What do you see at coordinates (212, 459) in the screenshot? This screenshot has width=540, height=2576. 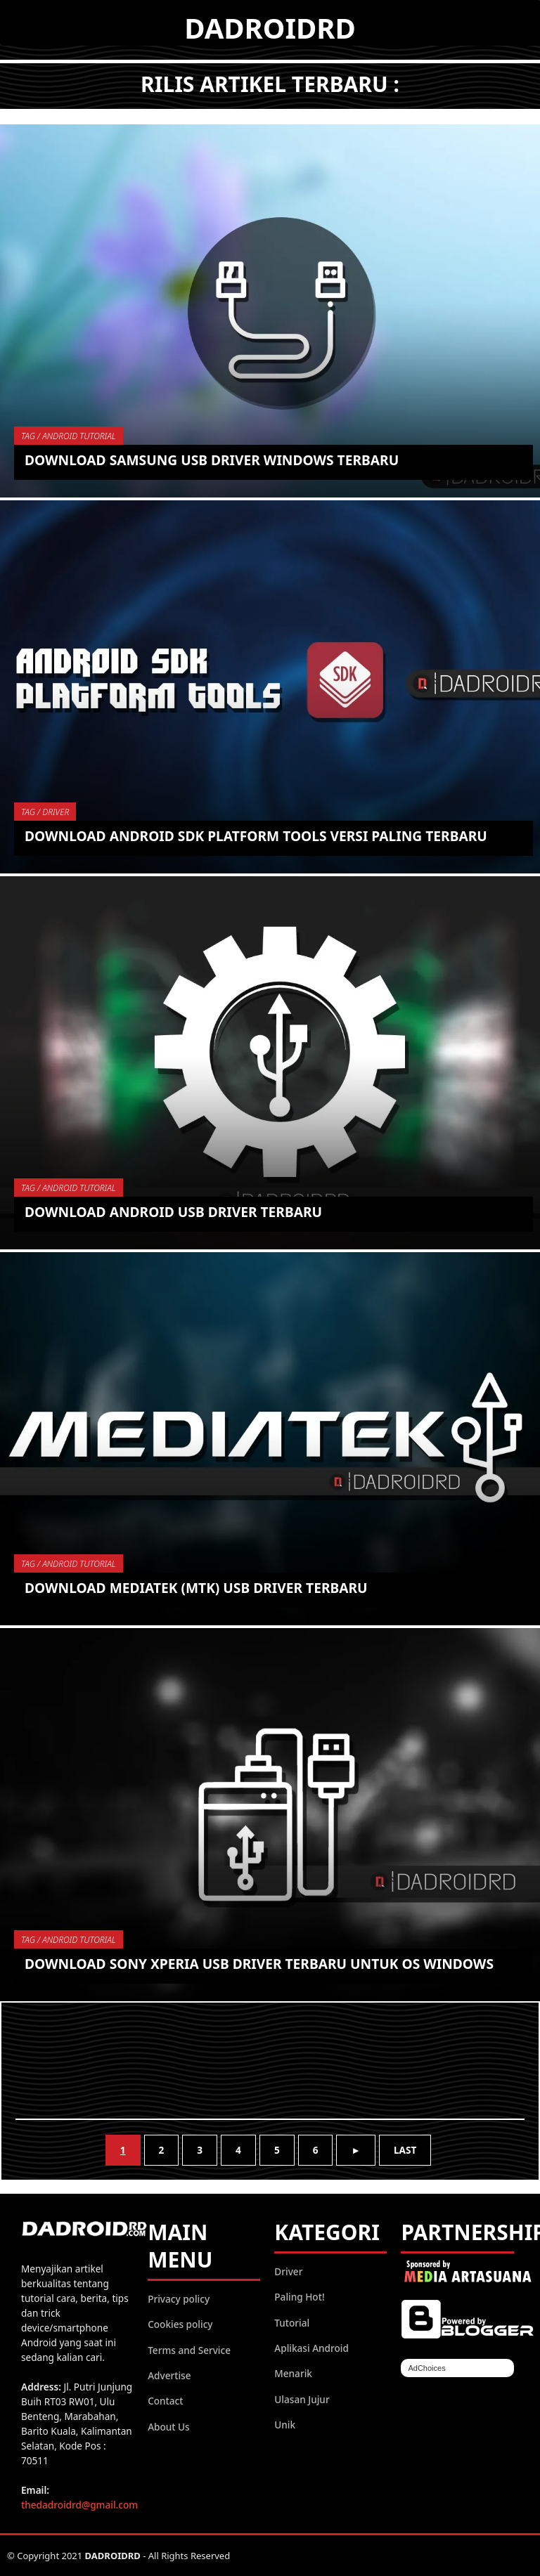 I see `Download Samsung USB Driver Windows Terbaru` at bounding box center [212, 459].